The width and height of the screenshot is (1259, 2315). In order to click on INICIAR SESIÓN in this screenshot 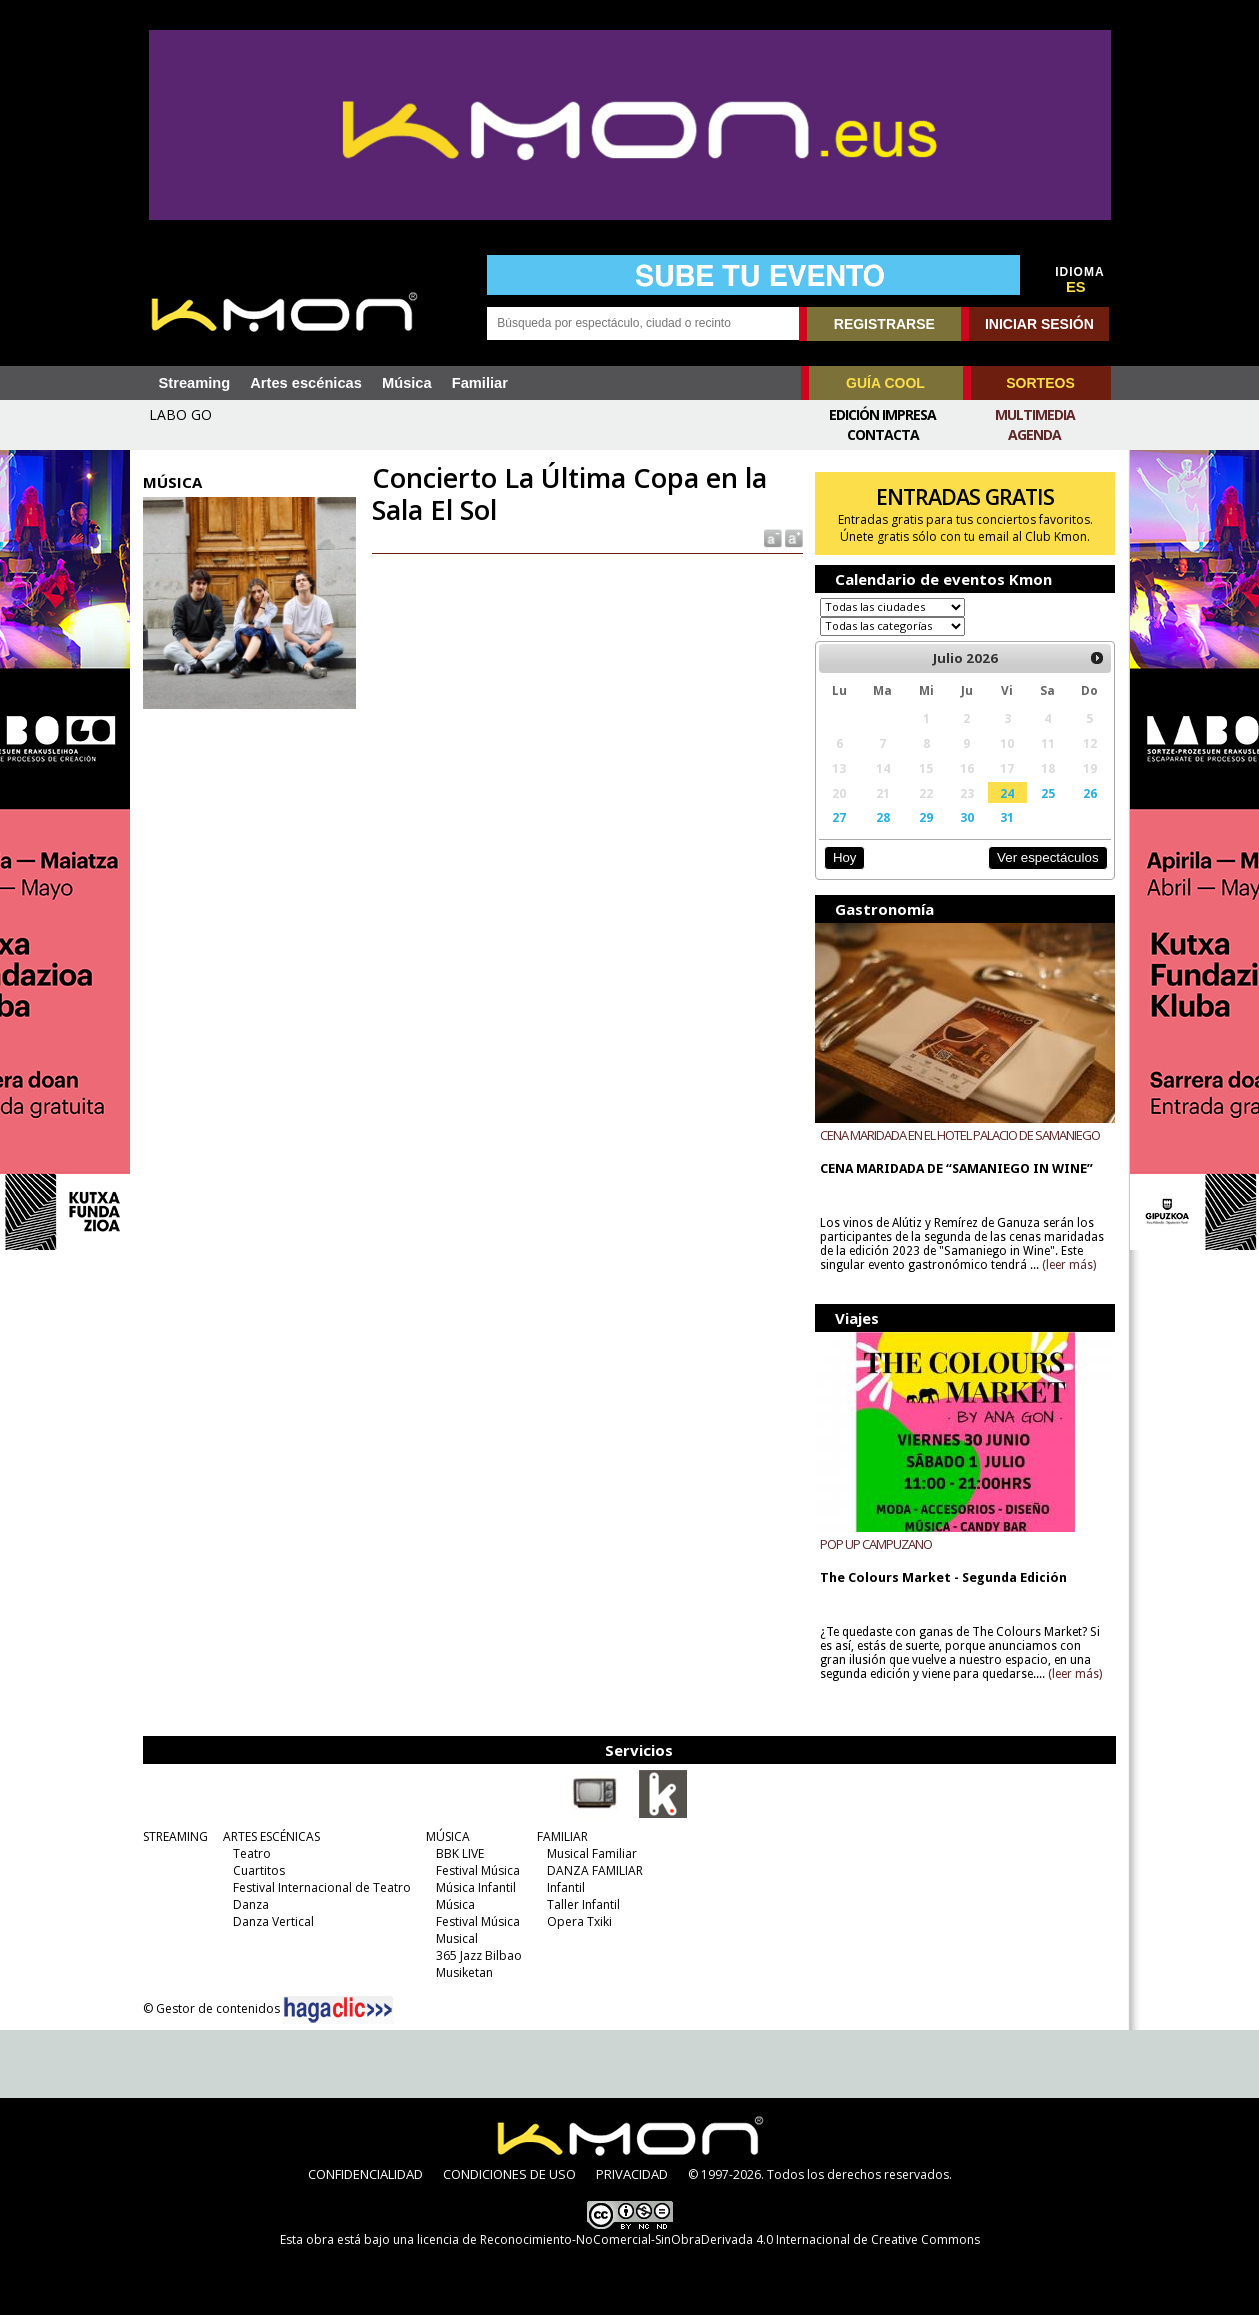, I will do `click(1039, 324)`.